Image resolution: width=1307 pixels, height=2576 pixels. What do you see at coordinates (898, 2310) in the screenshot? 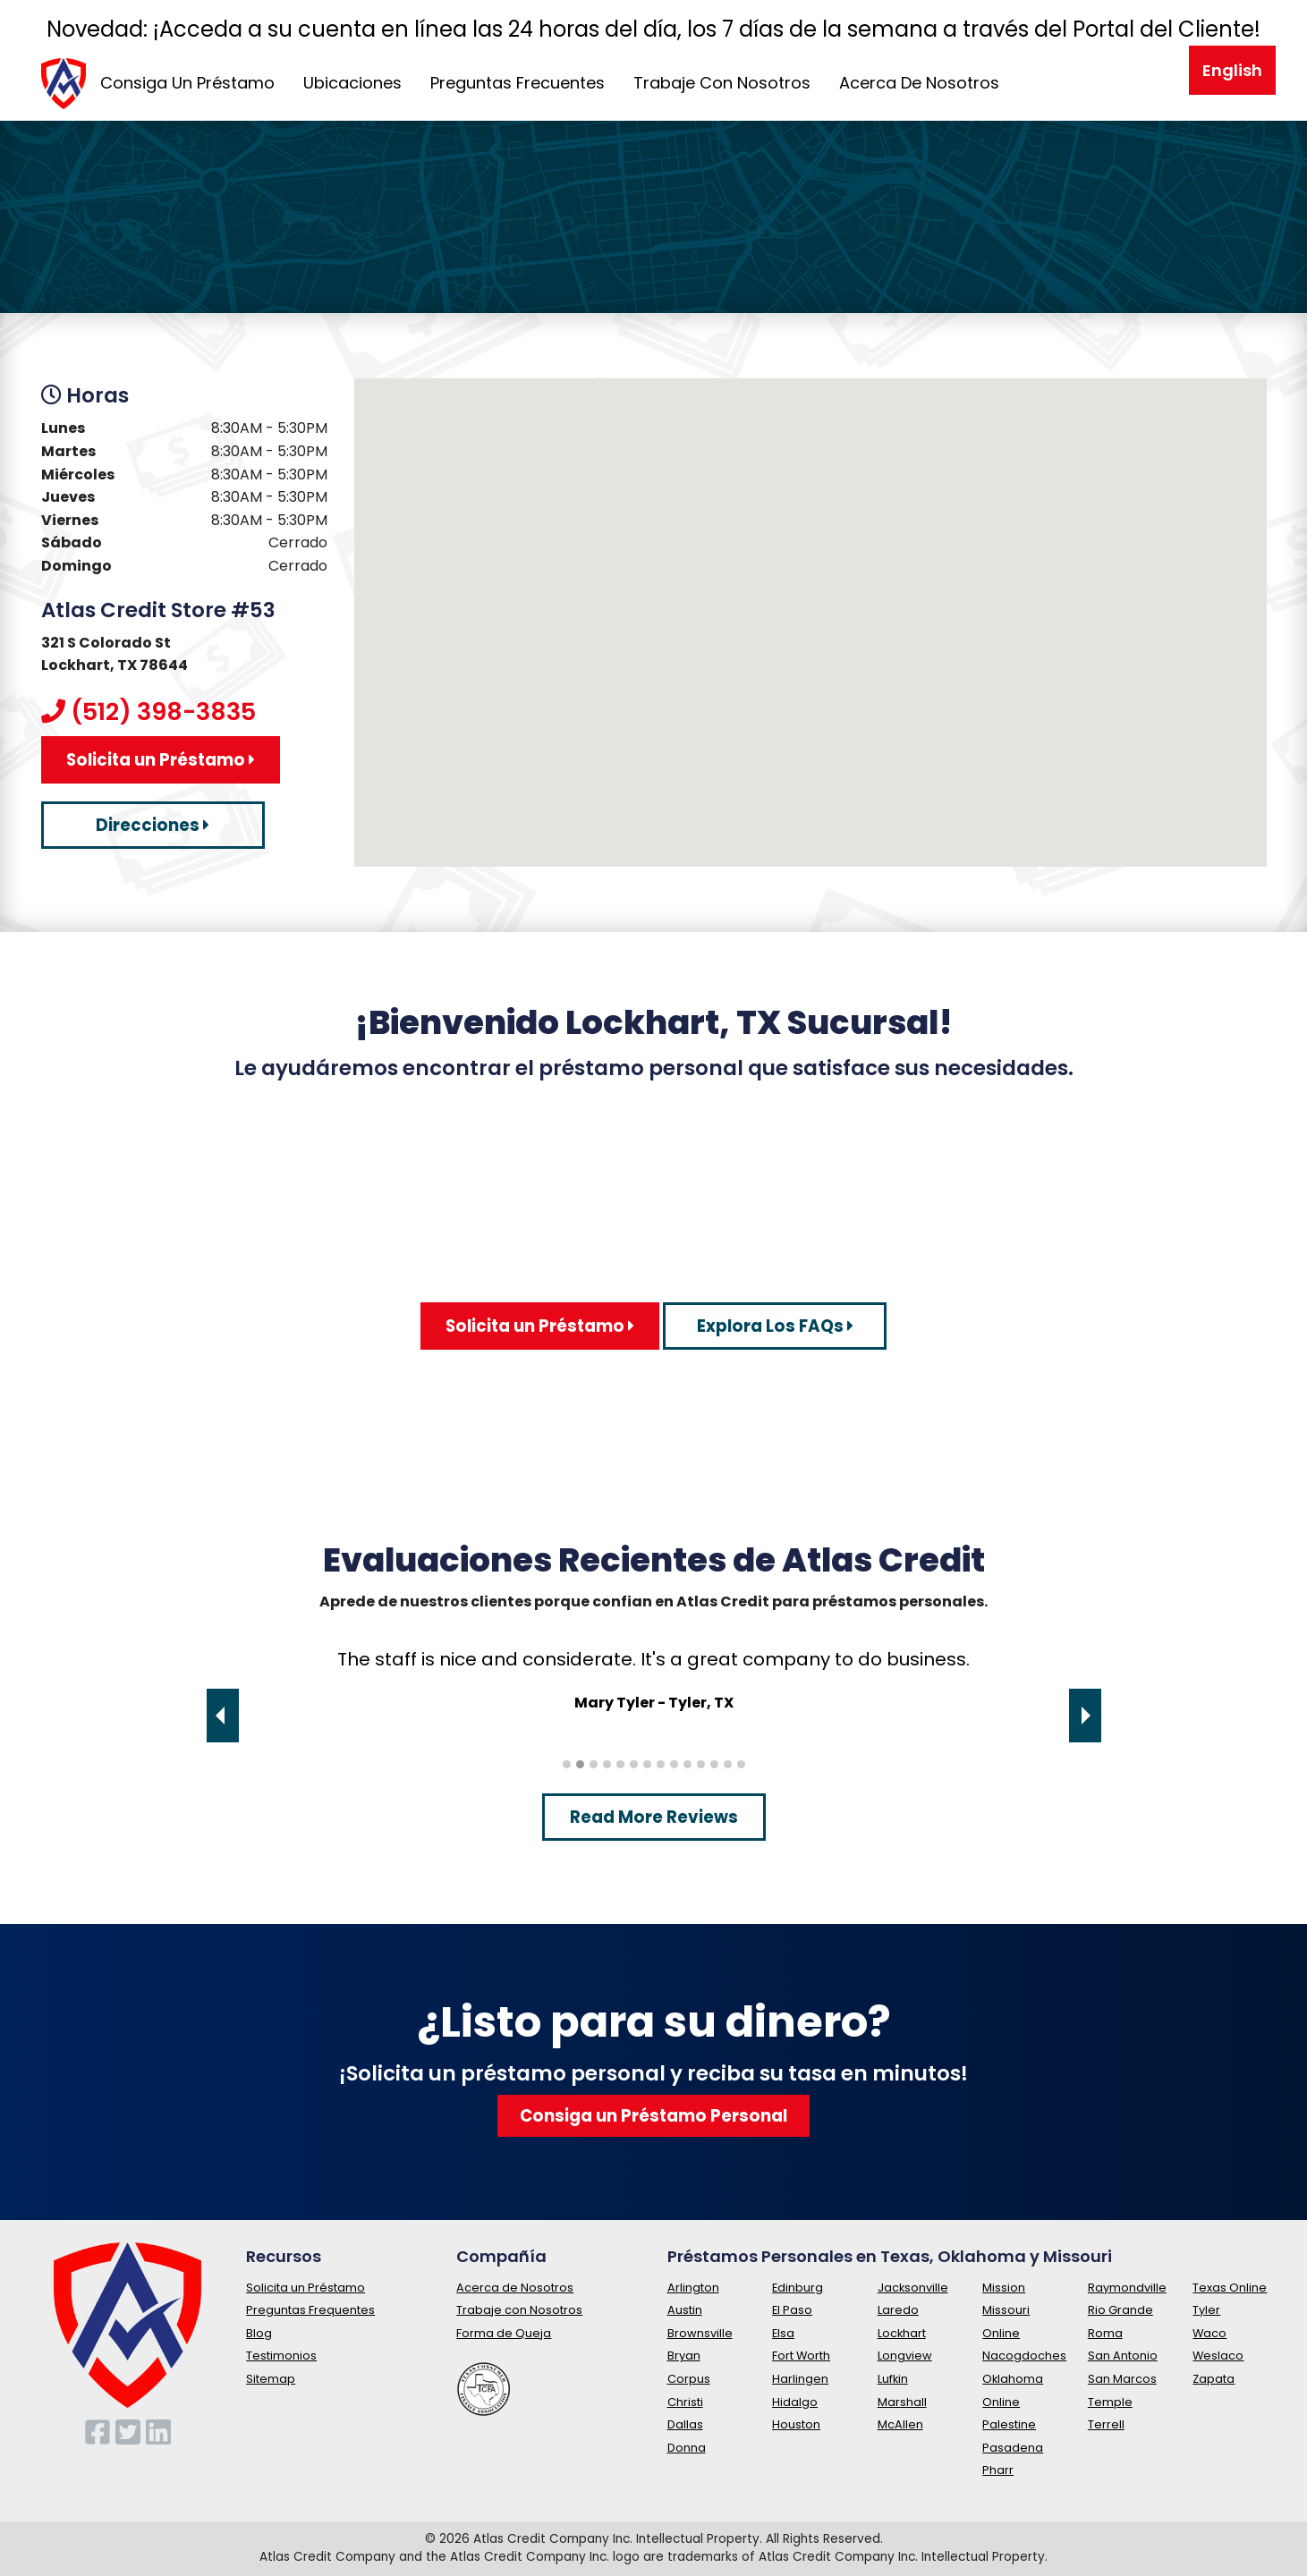
I see `Laredo` at bounding box center [898, 2310].